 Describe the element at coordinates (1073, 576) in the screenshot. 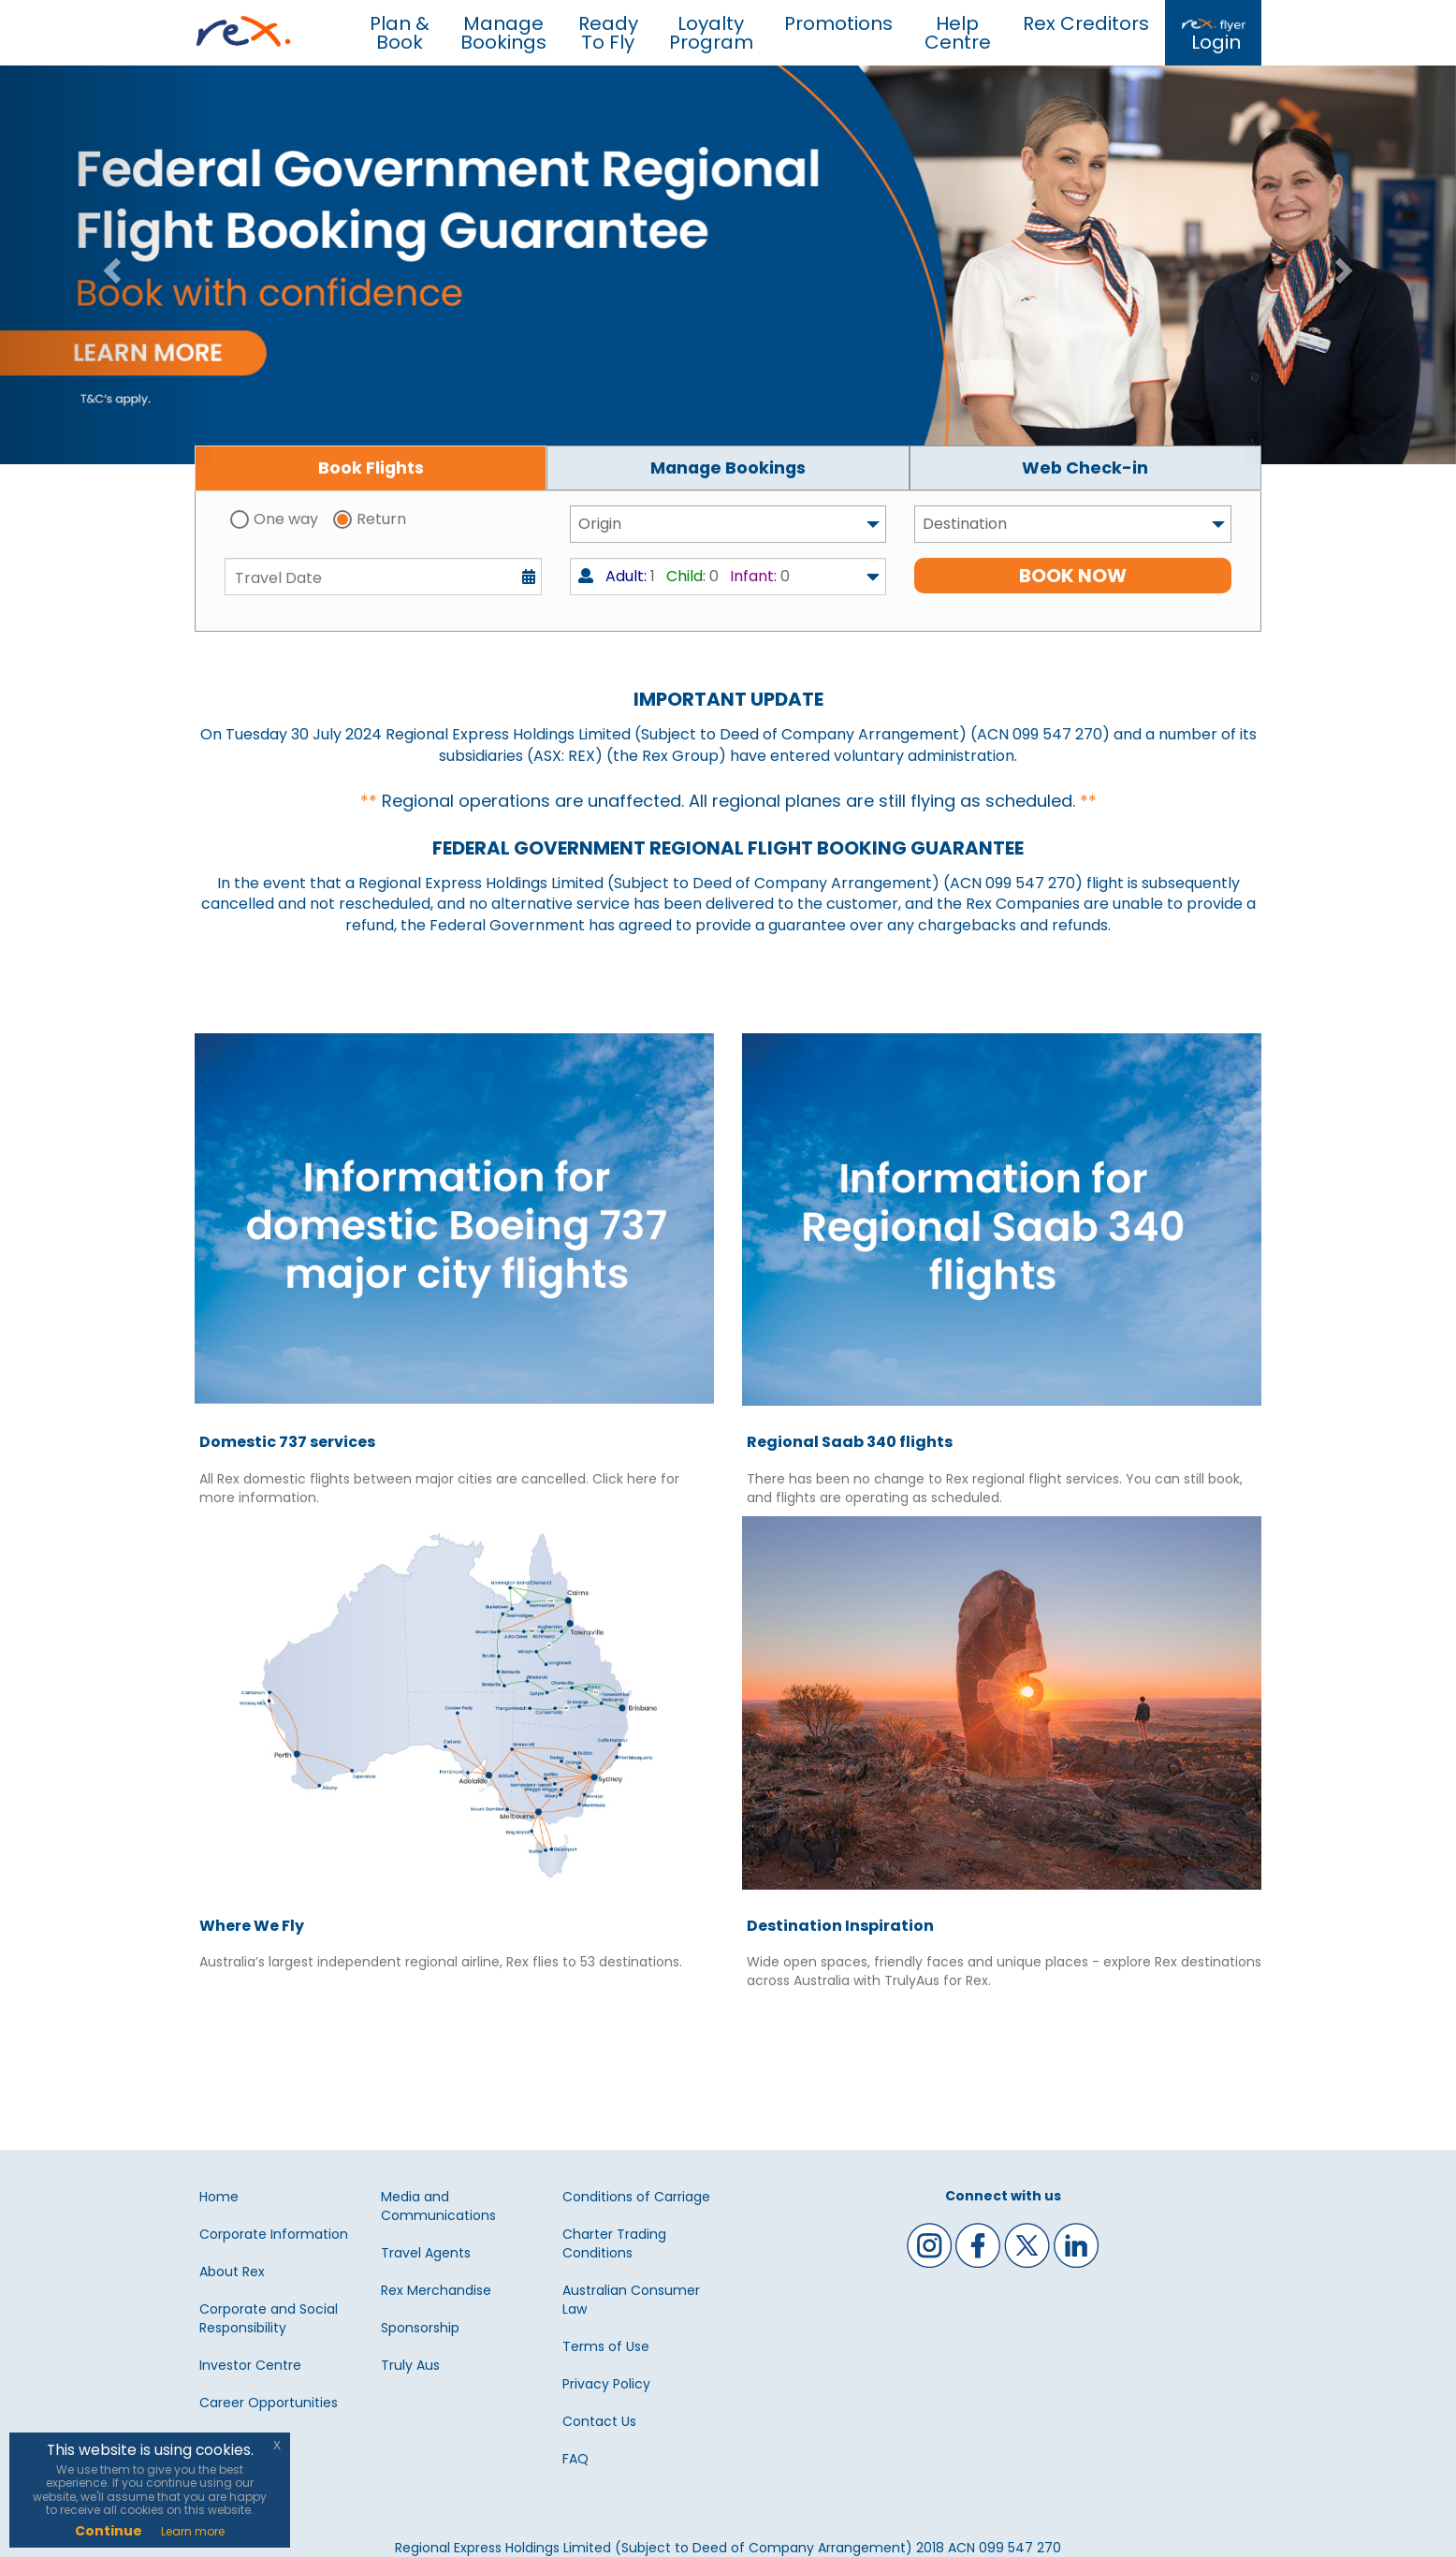

I see `BOOK NOW` at that location.